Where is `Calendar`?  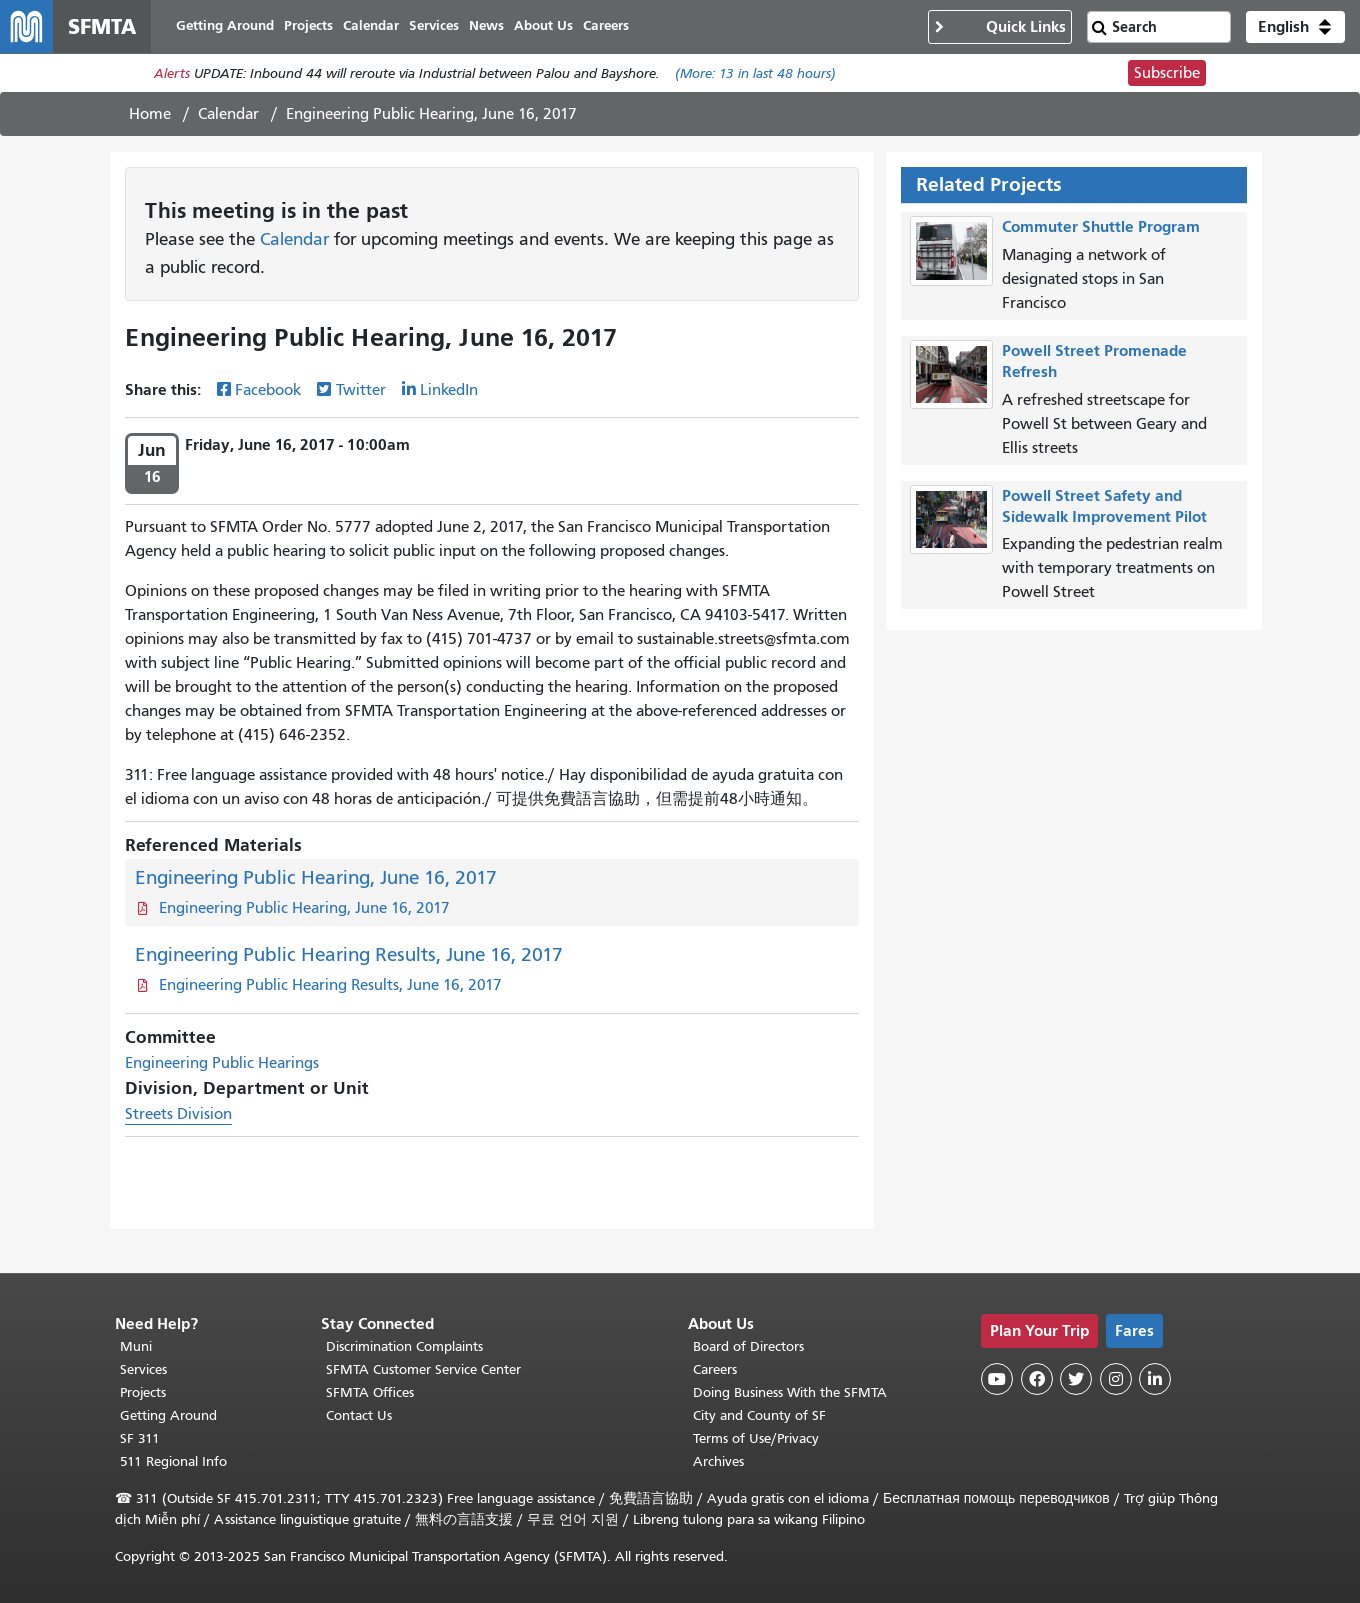
Calendar is located at coordinates (228, 117).